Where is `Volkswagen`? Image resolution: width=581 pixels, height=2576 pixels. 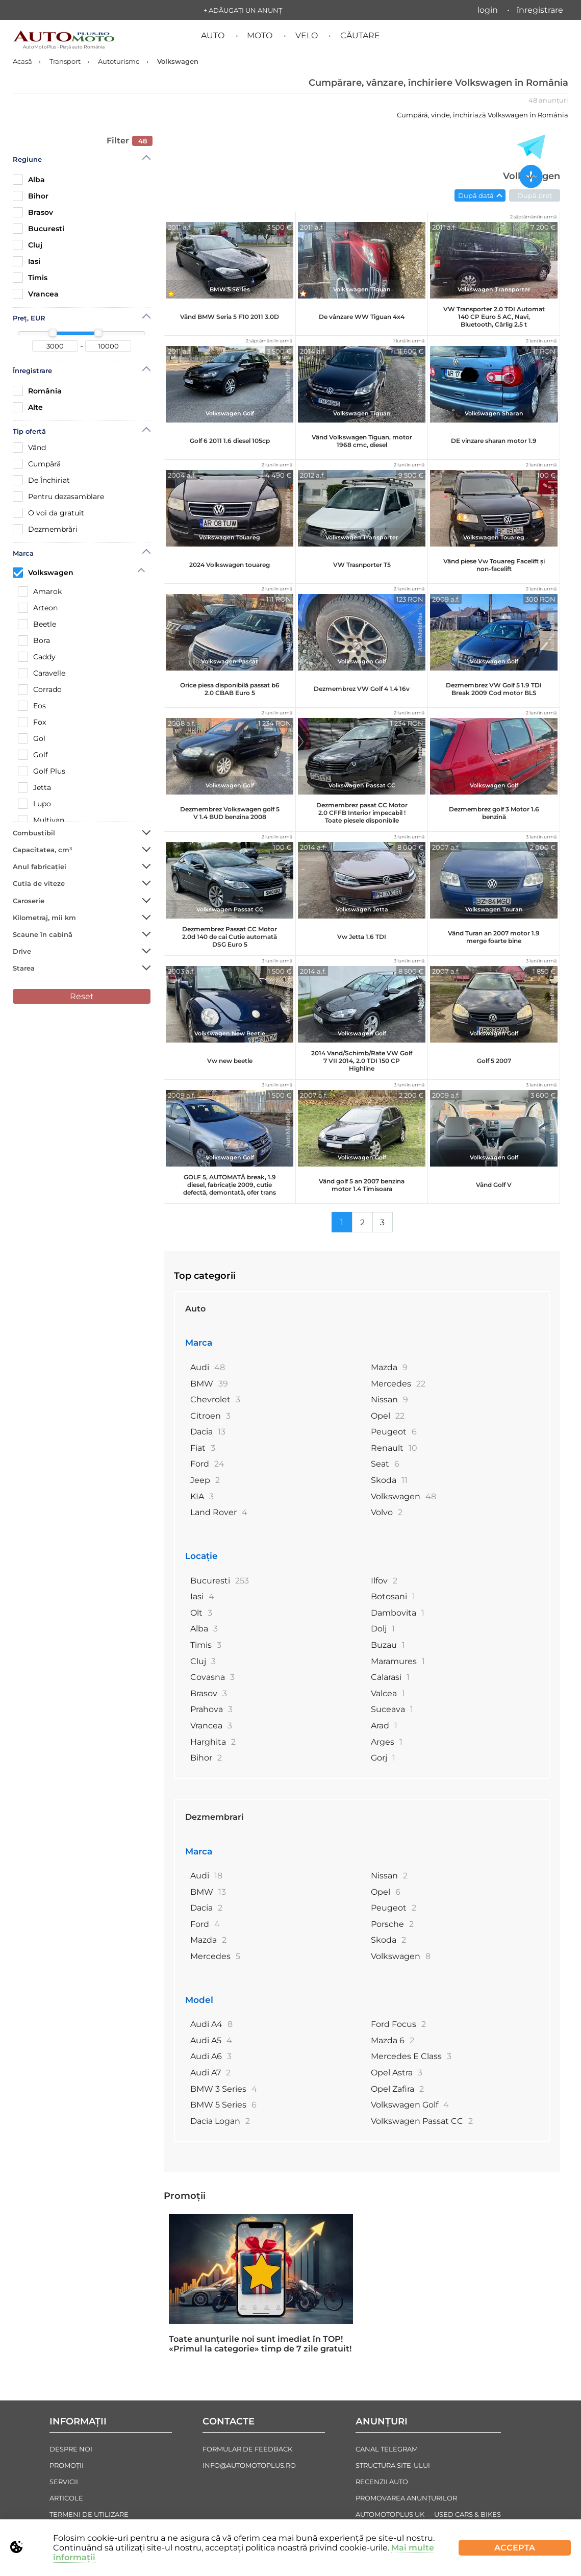 Volkswagen is located at coordinates (43, 572).